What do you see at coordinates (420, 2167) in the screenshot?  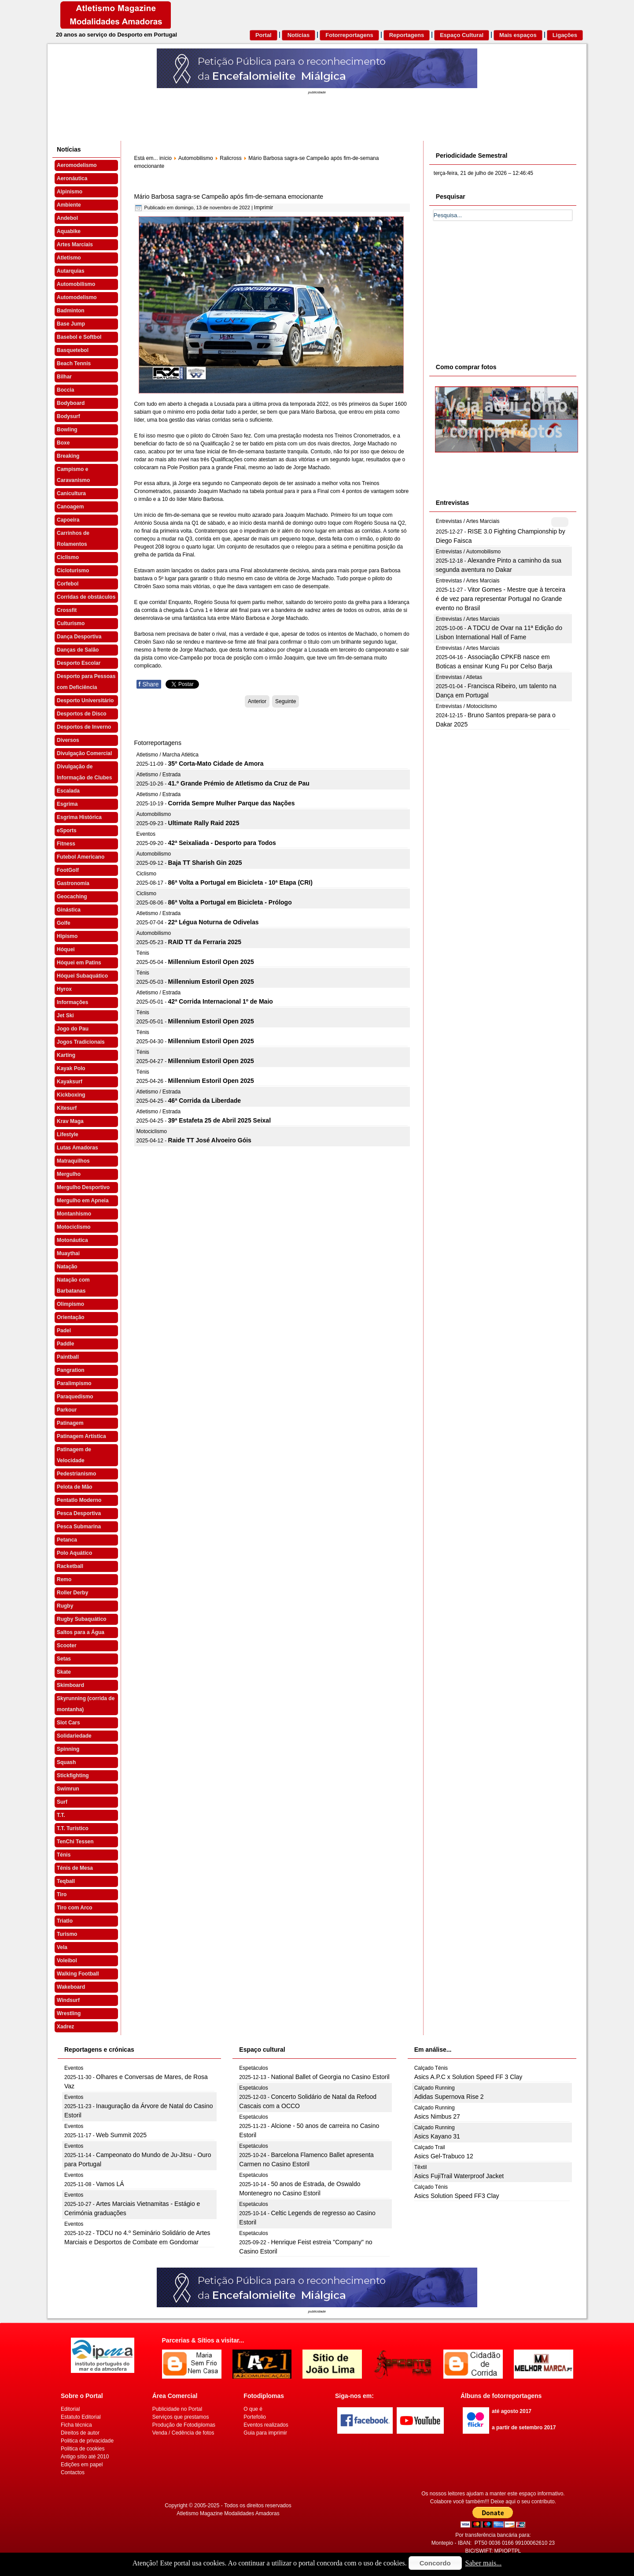 I see `Têxtil` at bounding box center [420, 2167].